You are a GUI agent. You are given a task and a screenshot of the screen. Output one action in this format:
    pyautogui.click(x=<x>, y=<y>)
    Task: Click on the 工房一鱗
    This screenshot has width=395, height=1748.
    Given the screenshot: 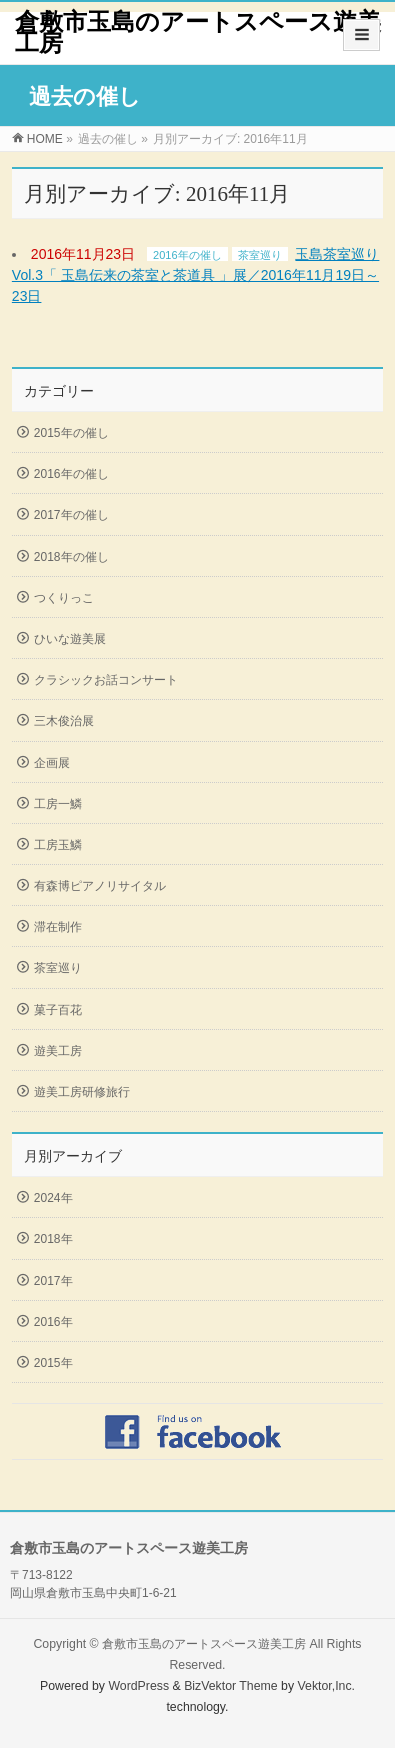 What is the action you would take?
    pyautogui.click(x=58, y=804)
    